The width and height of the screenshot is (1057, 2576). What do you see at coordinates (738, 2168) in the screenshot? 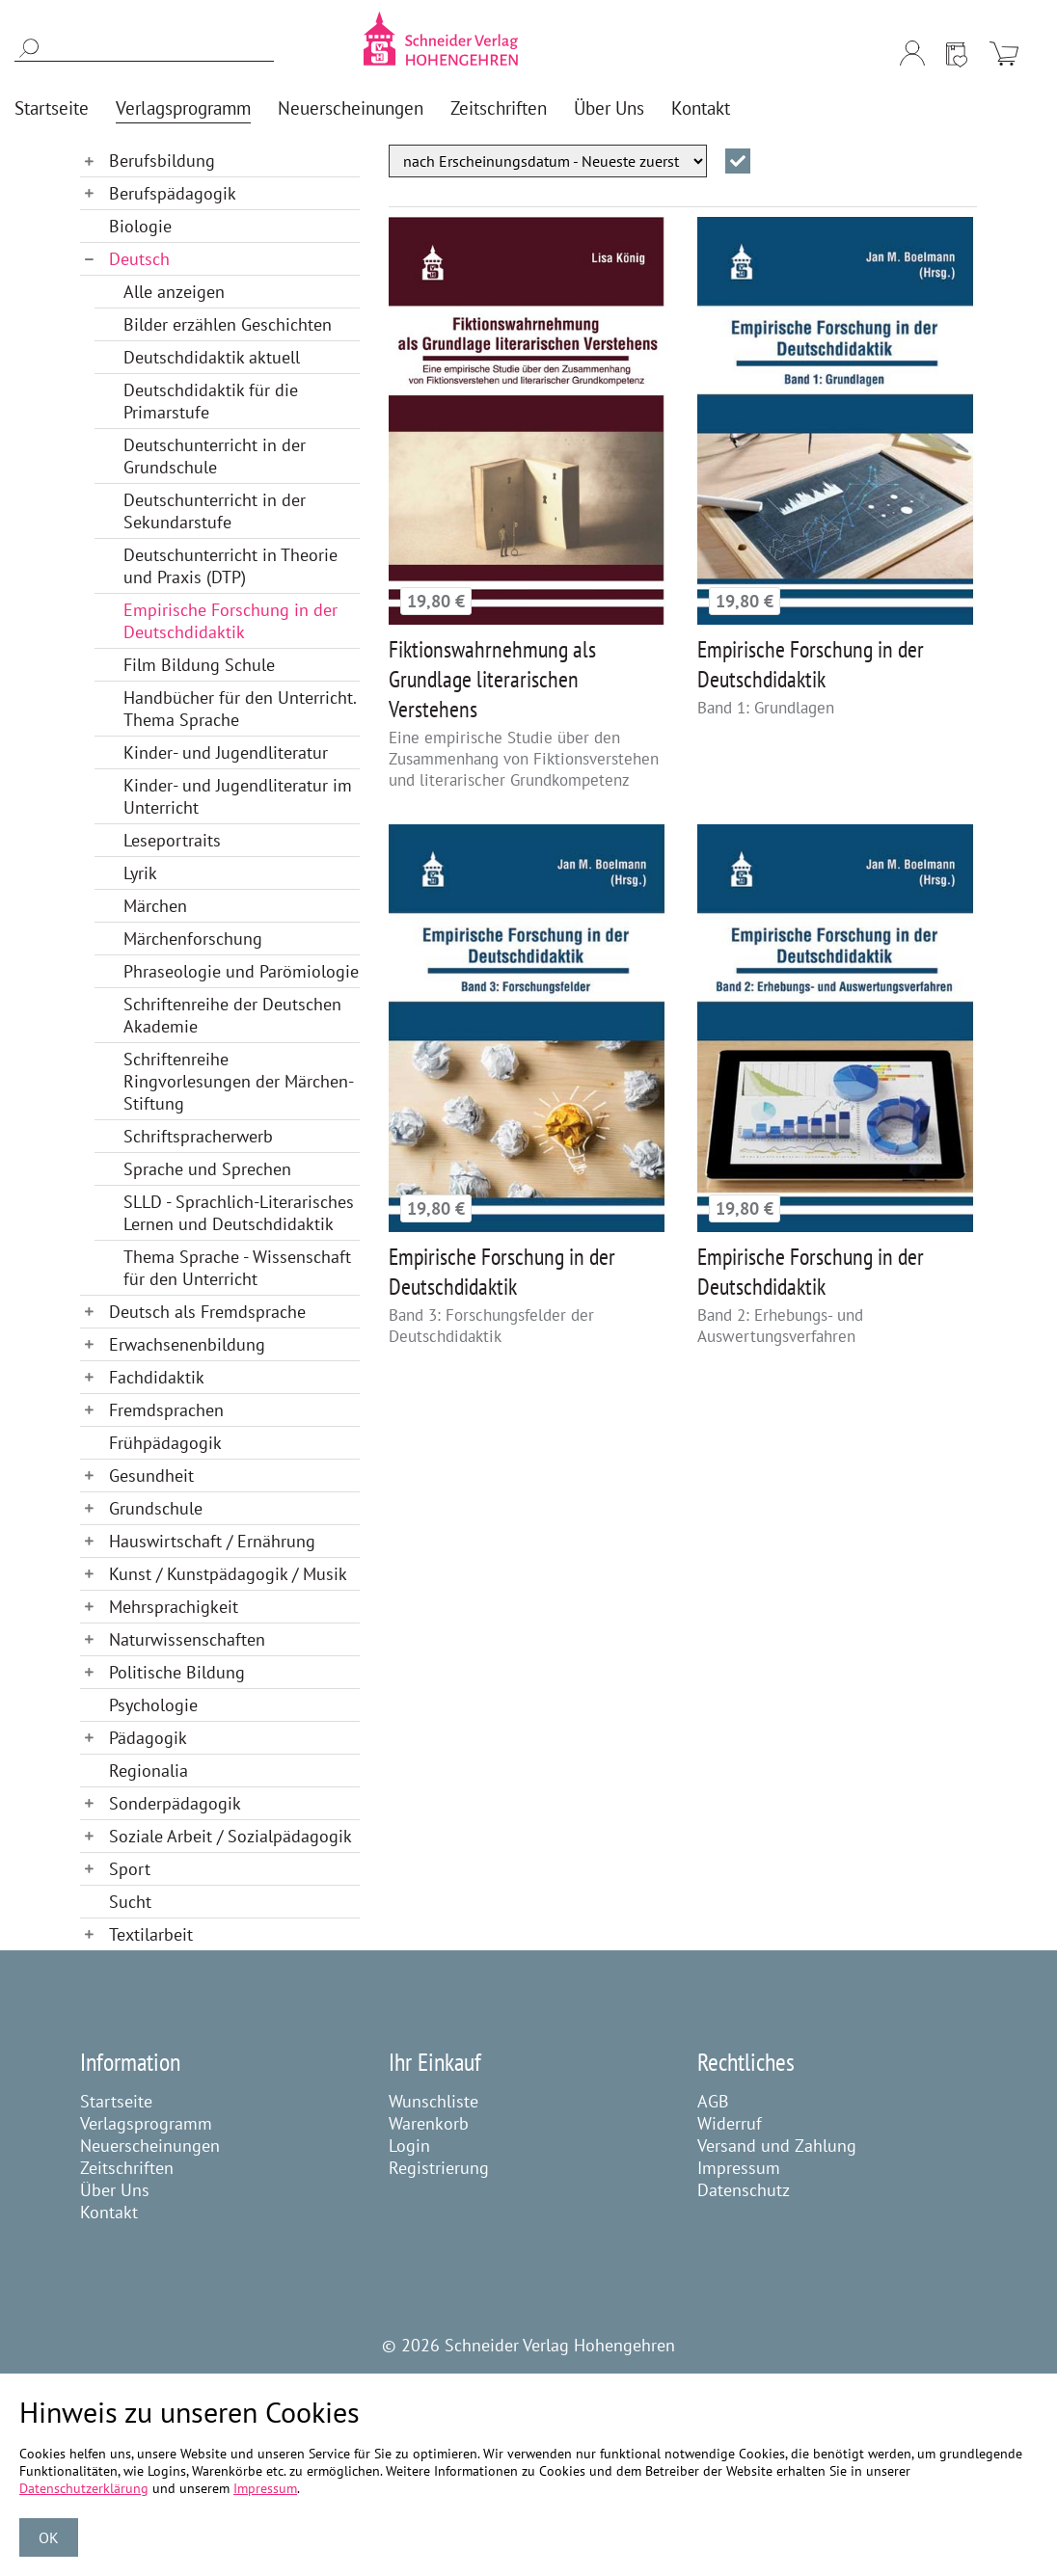
I see `Impressum` at bounding box center [738, 2168].